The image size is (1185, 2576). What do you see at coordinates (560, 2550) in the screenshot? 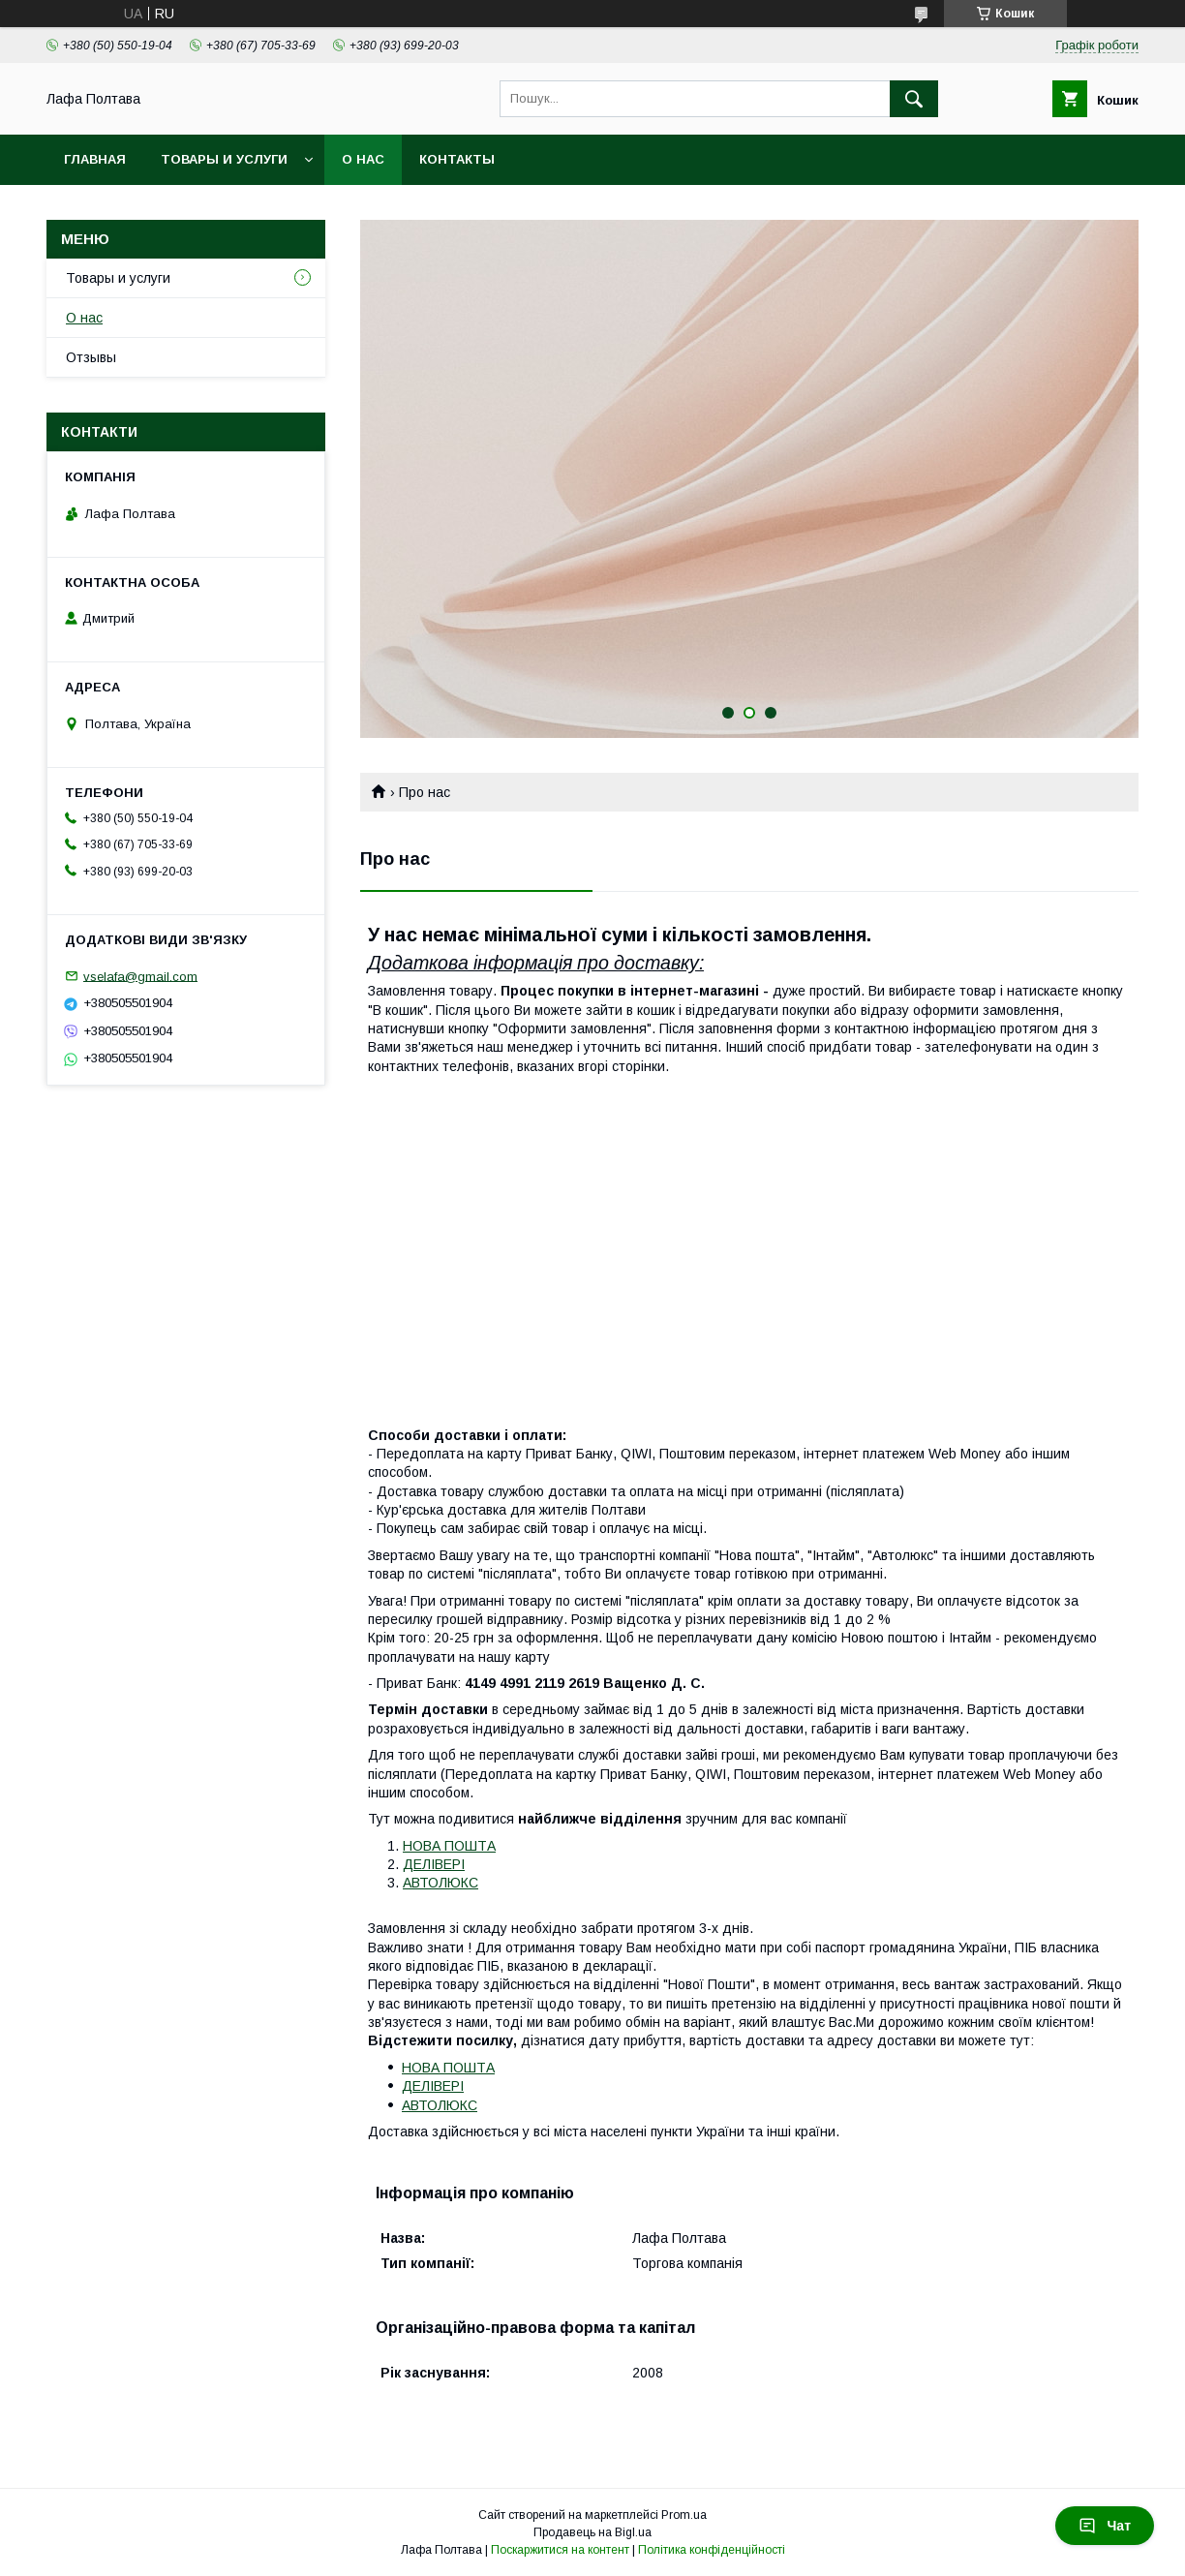
I see `Поскаржитися на контент` at bounding box center [560, 2550].